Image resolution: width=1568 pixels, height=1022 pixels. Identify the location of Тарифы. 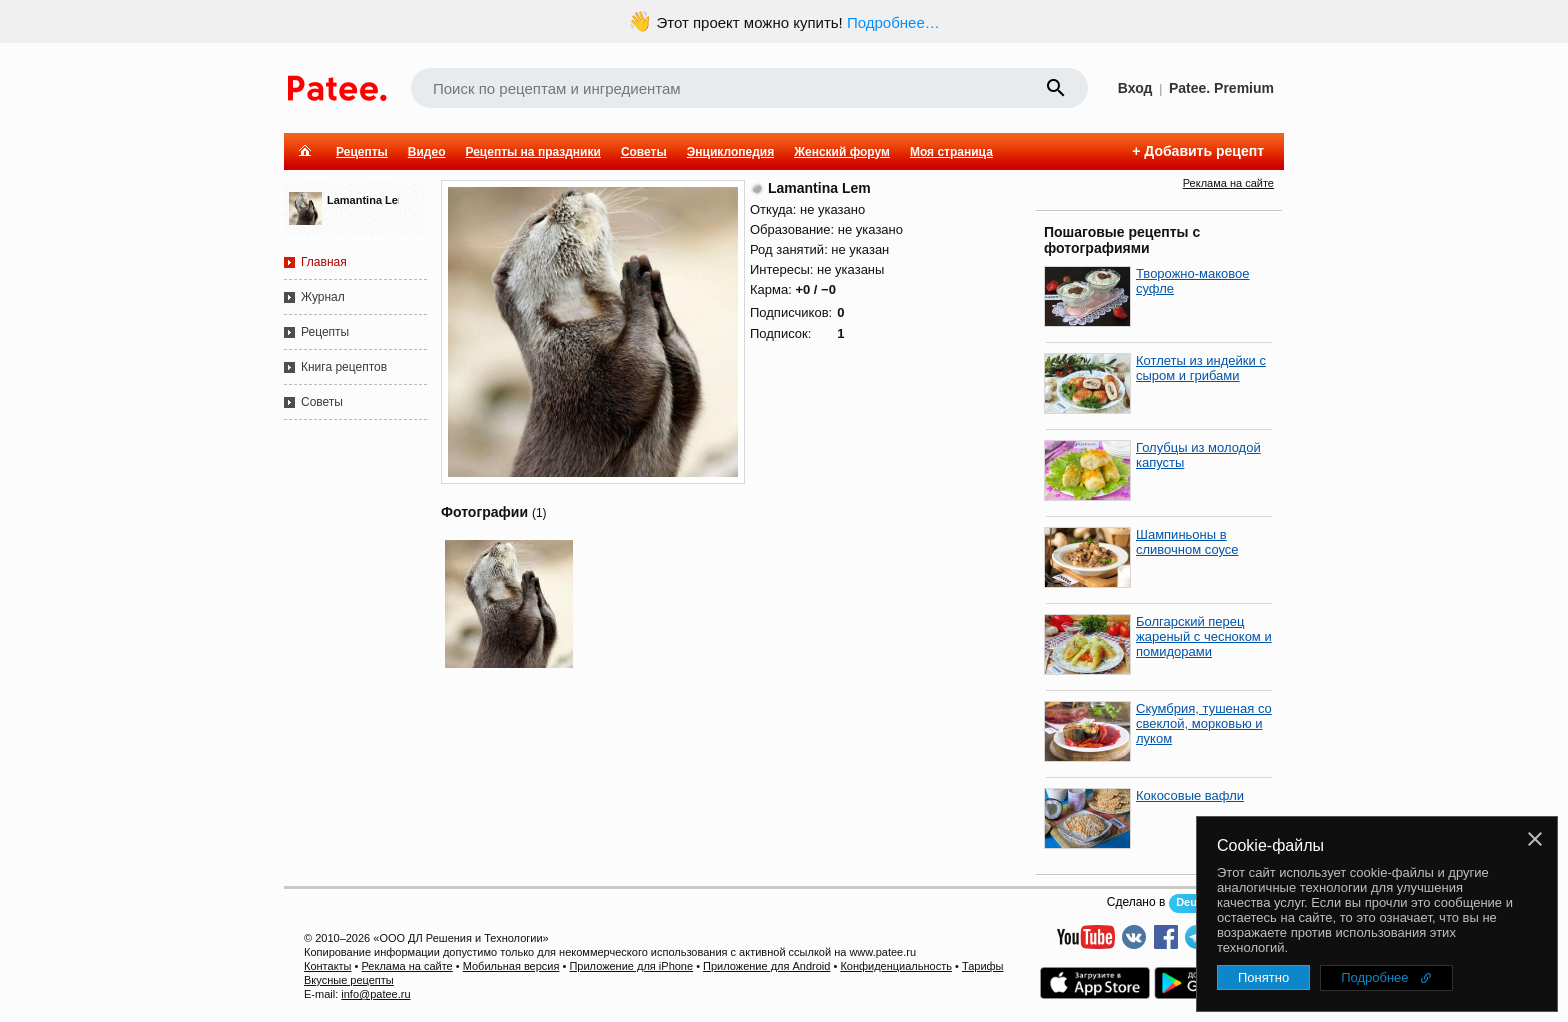
(983, 966).